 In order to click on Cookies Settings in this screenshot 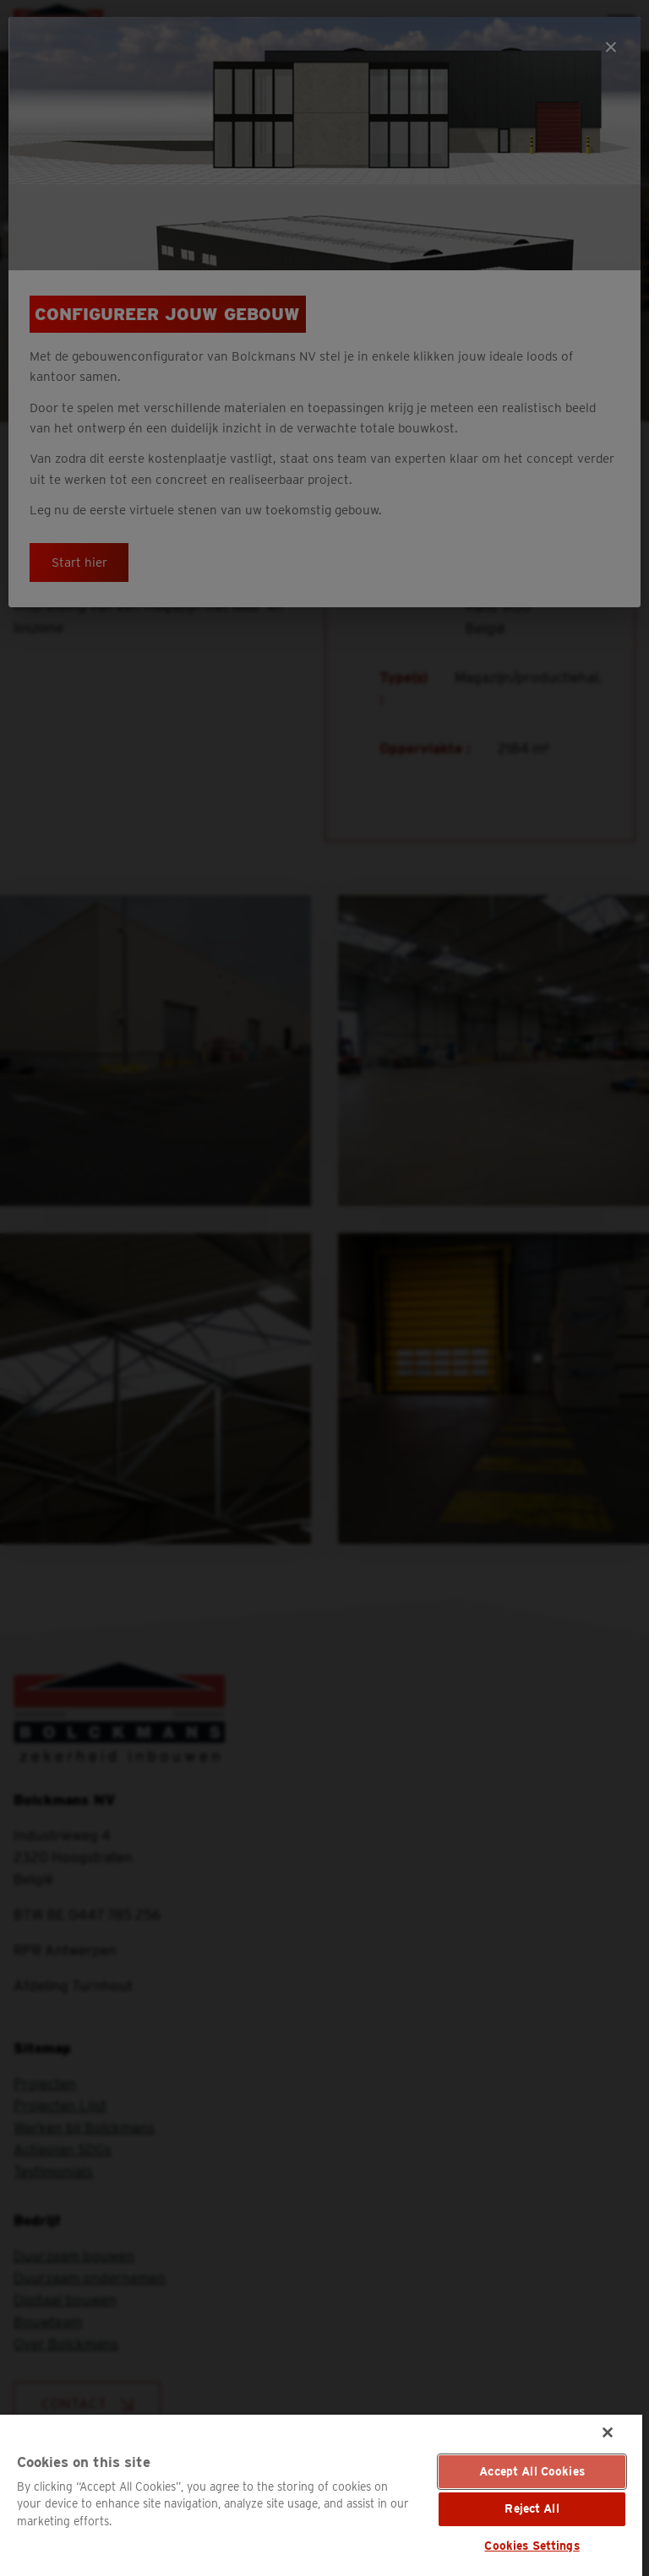, I will do `click(531, 2545)`.